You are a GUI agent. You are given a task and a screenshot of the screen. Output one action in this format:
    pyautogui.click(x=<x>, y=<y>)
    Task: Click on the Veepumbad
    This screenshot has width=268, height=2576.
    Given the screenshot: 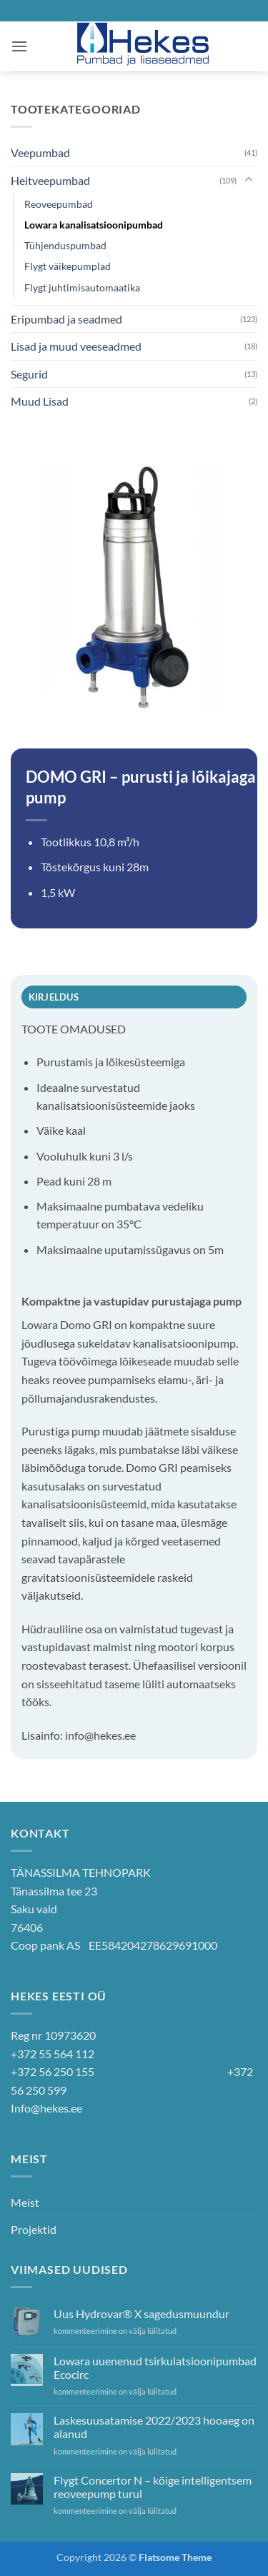 What is the action you would take?
    pyautogui.click(x=40, y=152)
    